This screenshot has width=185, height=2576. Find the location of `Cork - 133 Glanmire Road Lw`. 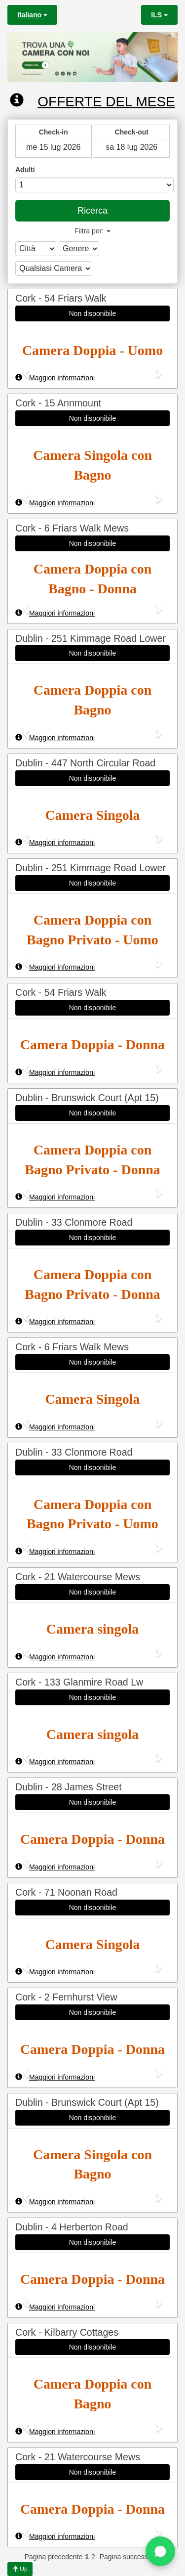

Cork - 133 Glanmire Road Lw is located at coordinates (79, 1682).